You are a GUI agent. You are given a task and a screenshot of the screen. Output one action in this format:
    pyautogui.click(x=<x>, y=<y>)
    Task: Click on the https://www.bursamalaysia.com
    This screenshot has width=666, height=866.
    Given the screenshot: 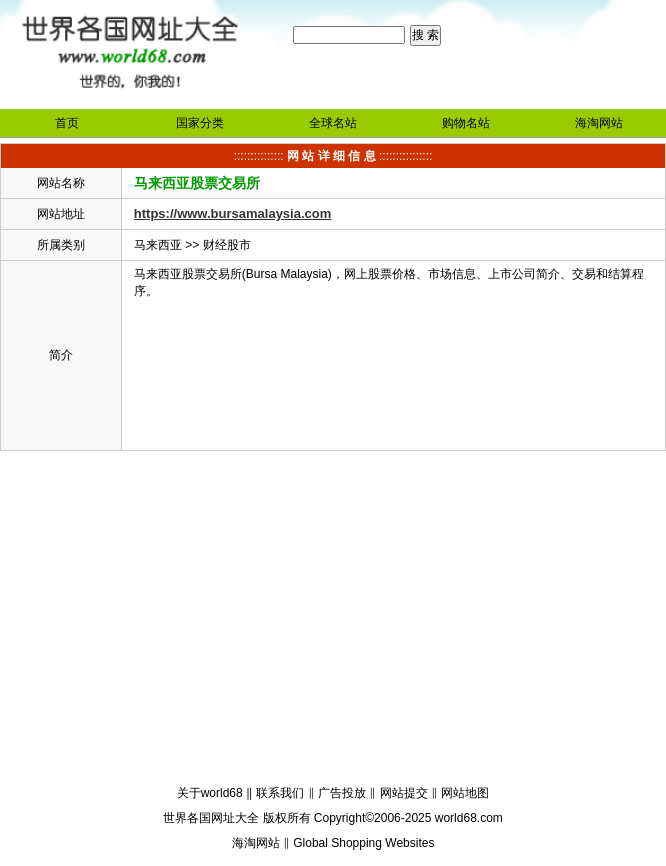 What is the action you would take?
    pyautogui.click(x=232, y=213)
    